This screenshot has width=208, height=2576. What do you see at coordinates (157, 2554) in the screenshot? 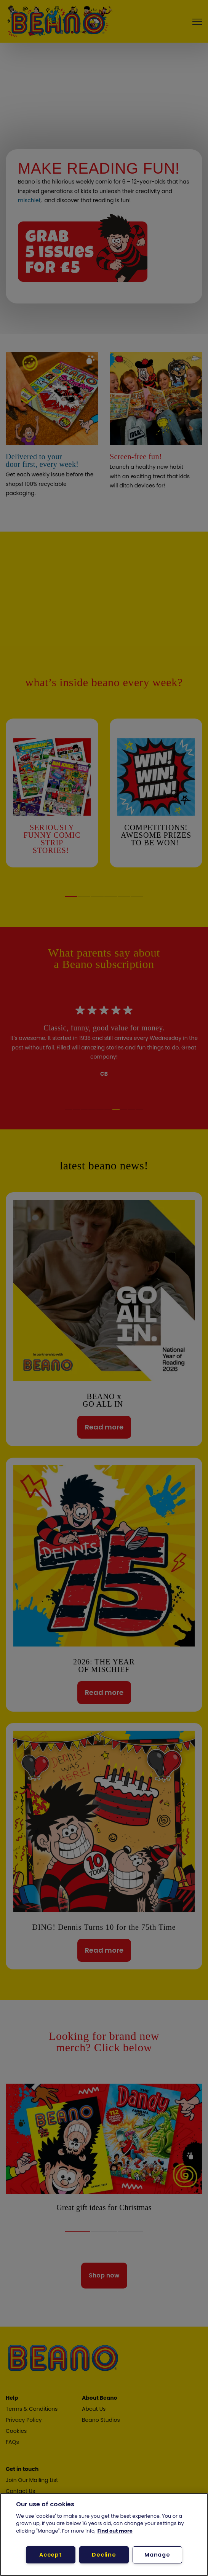
I see `Manage` at bounding box center [157, 2554].